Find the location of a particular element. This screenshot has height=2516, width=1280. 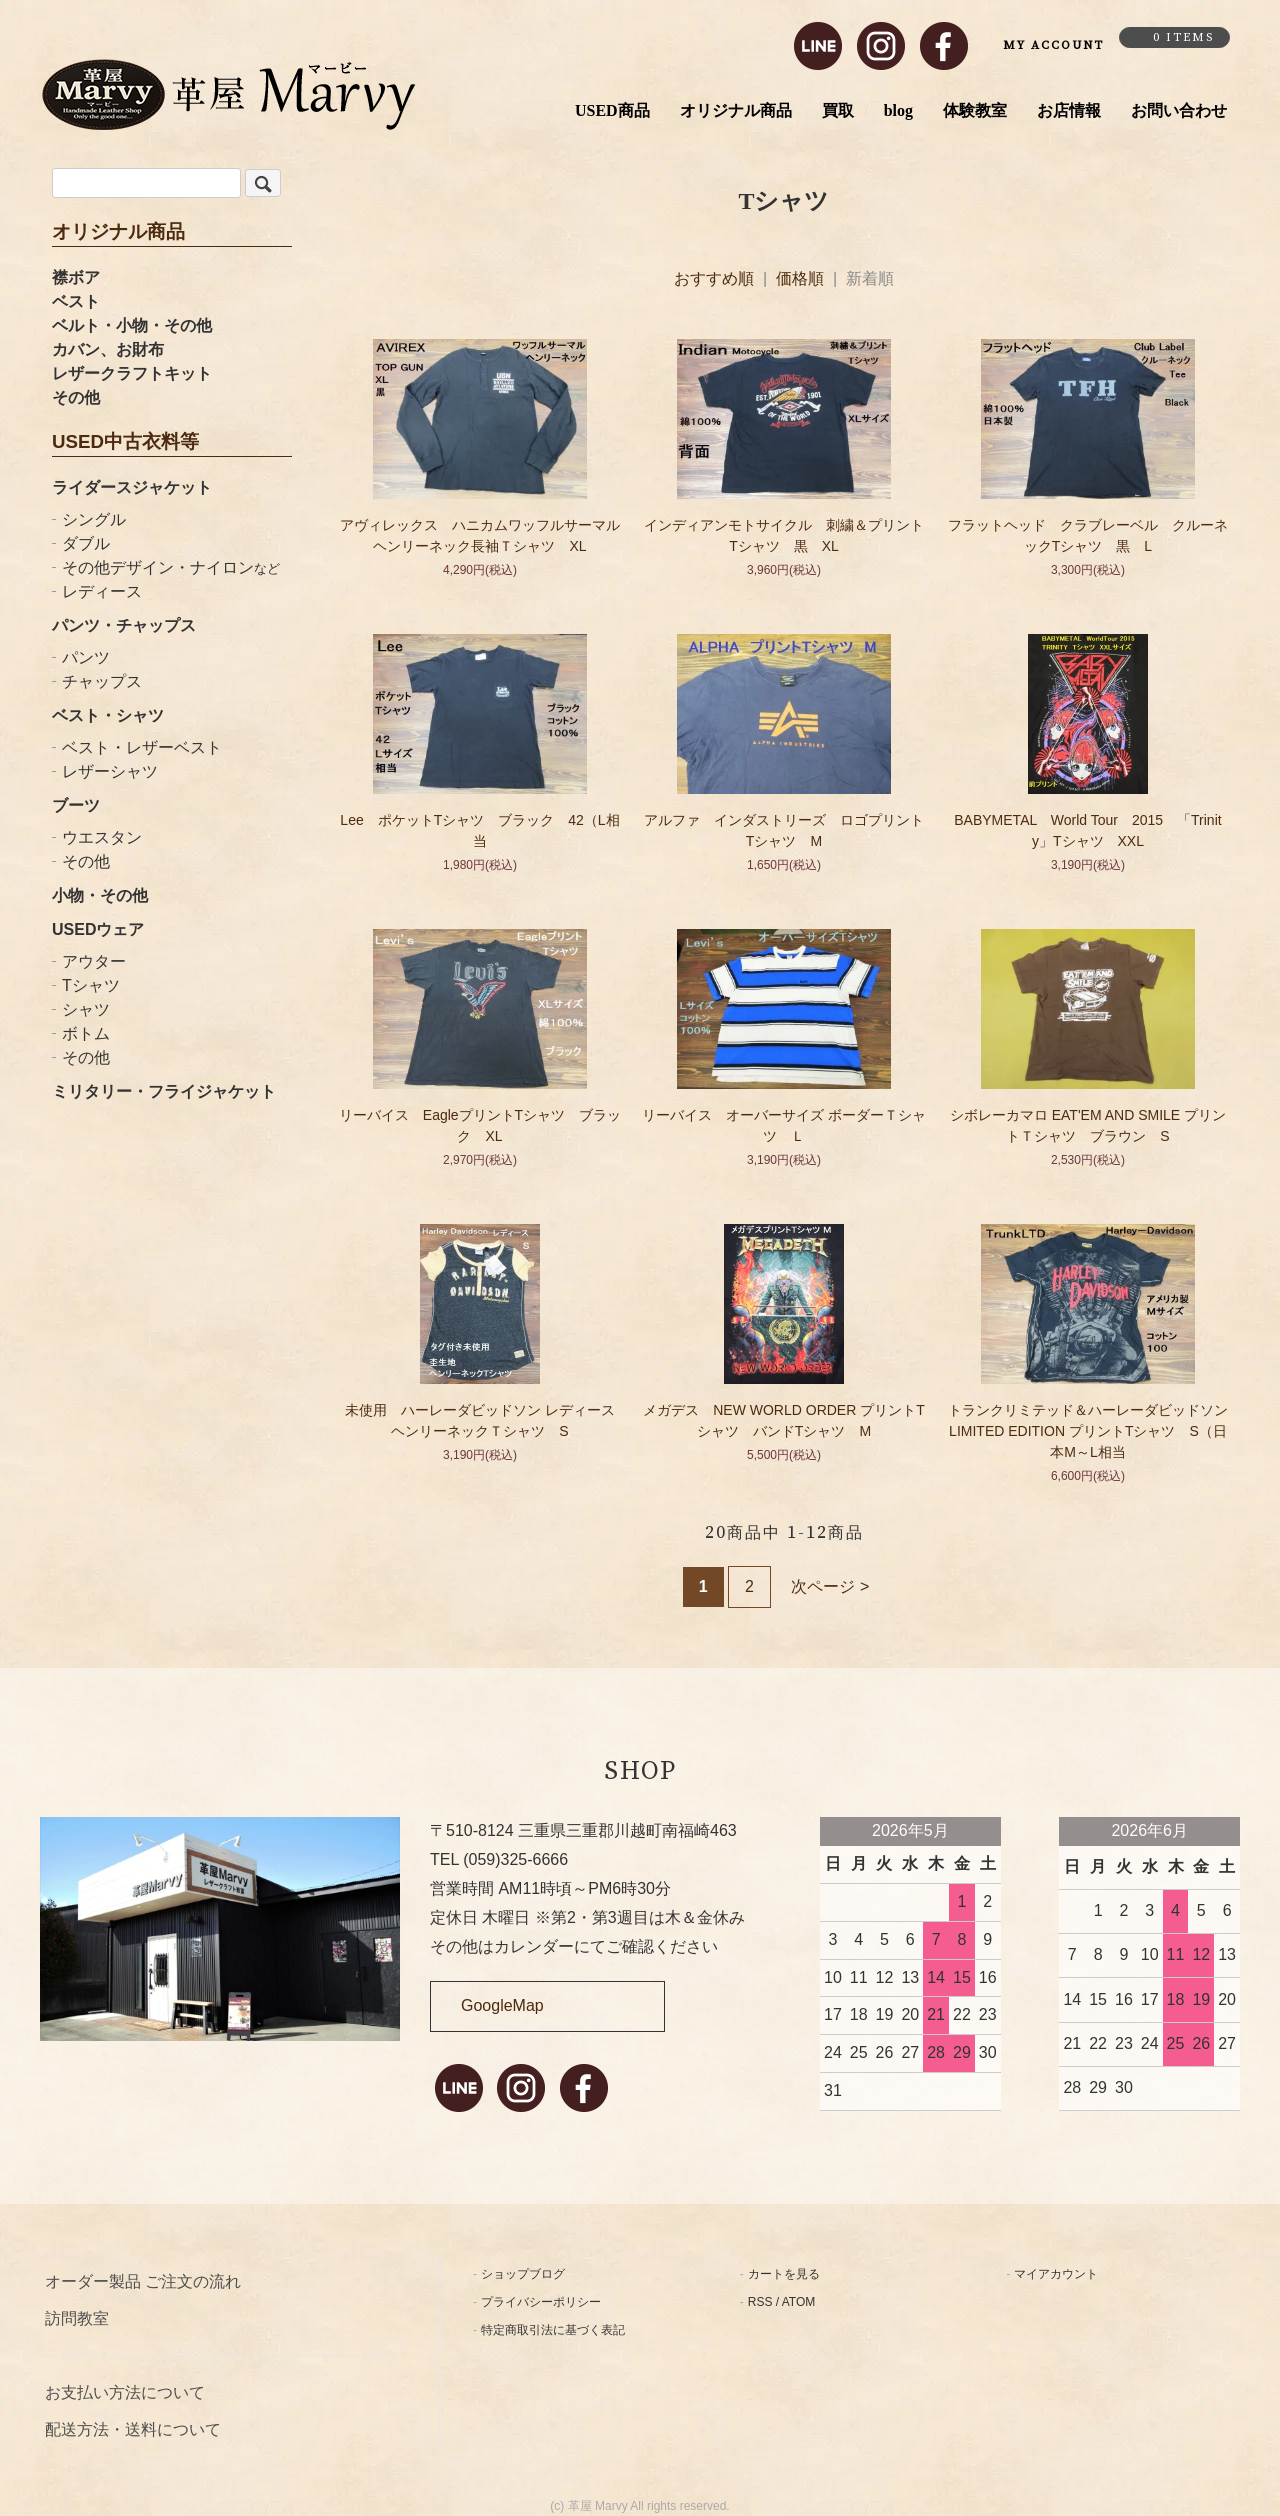

お店情報 is located at coordinates (1069, 110).